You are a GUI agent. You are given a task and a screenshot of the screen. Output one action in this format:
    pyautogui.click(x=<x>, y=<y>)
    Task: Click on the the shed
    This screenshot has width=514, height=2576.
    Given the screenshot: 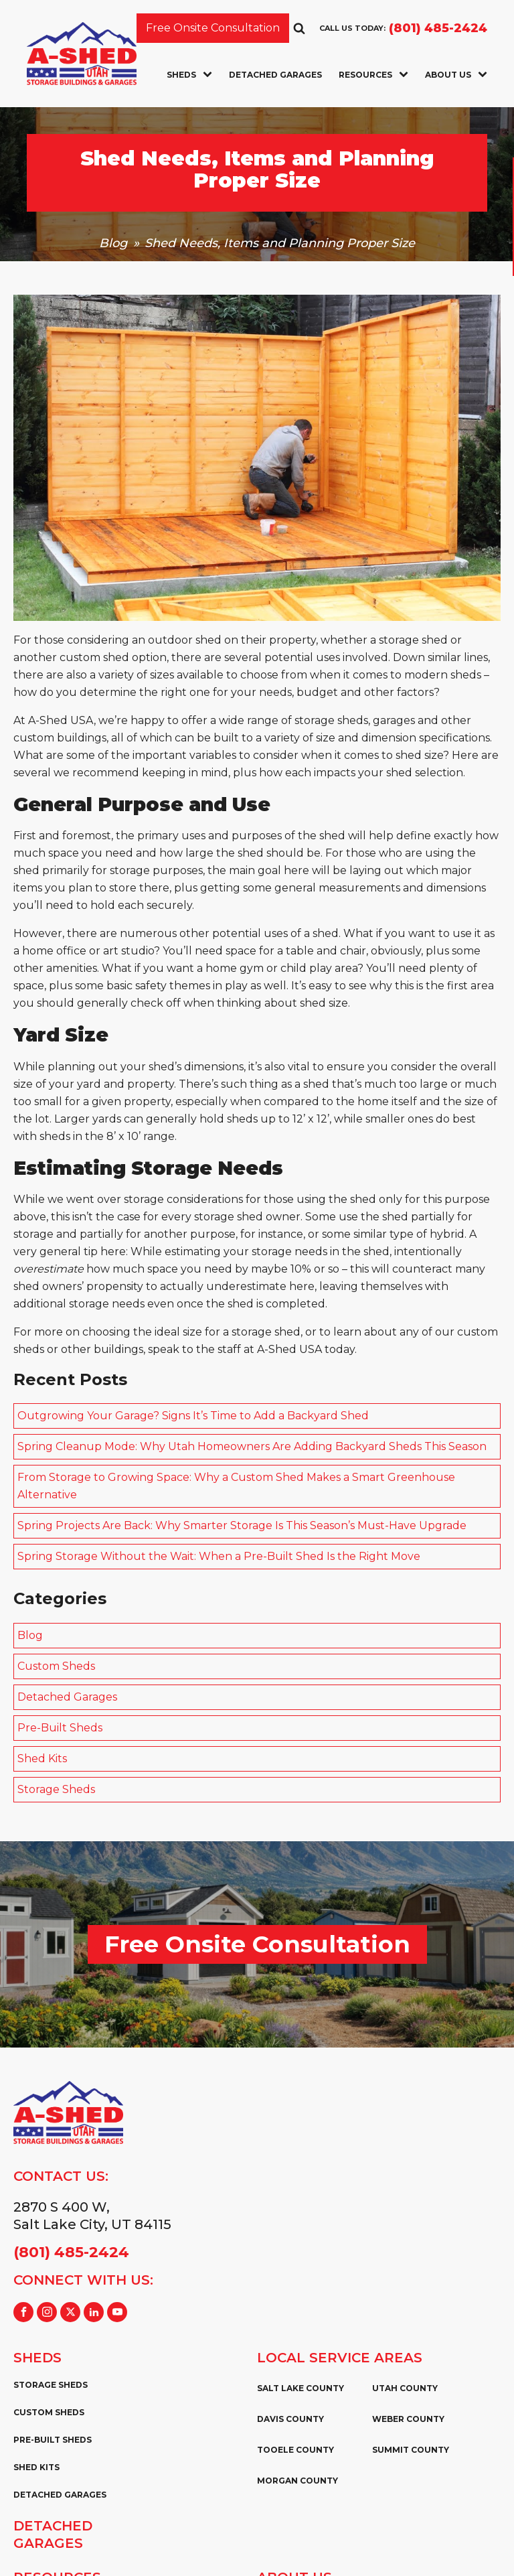 What is the action you would take?
    pyautogui.click(x=321, y=835)
    